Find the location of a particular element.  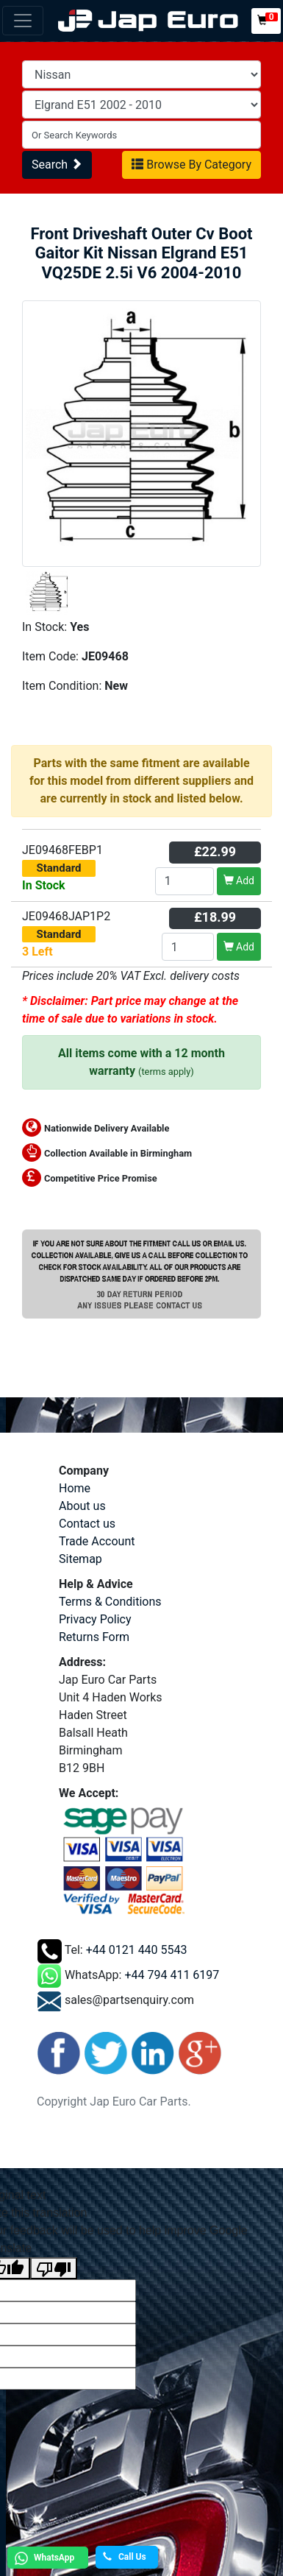

[Toggle navigation] is located at coordinates (22, 20).